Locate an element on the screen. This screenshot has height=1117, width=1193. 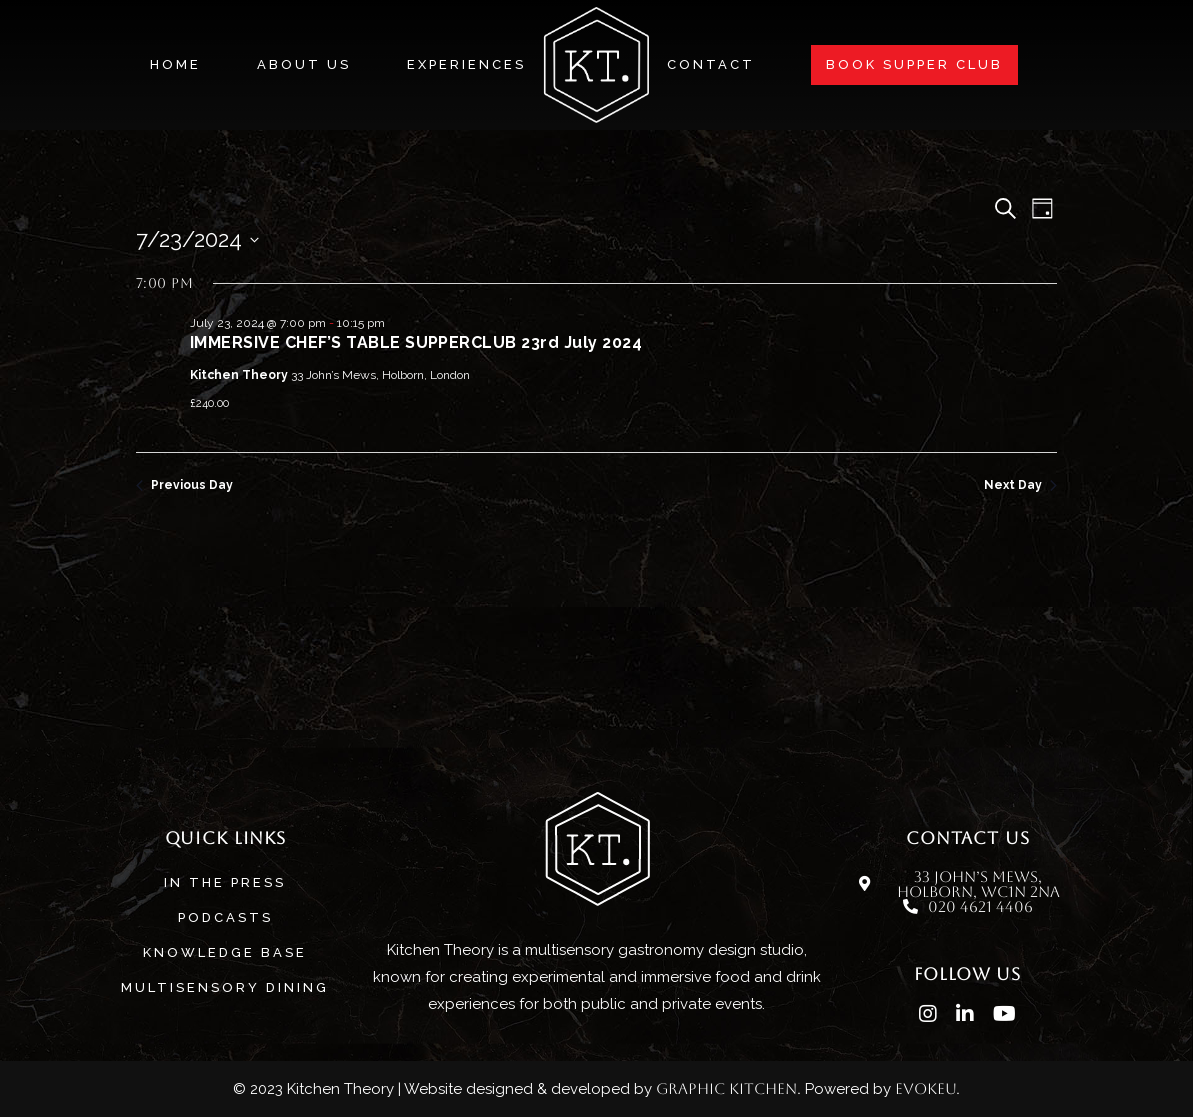
Graphic Kitchen. is located at coordinates (728, 1088).